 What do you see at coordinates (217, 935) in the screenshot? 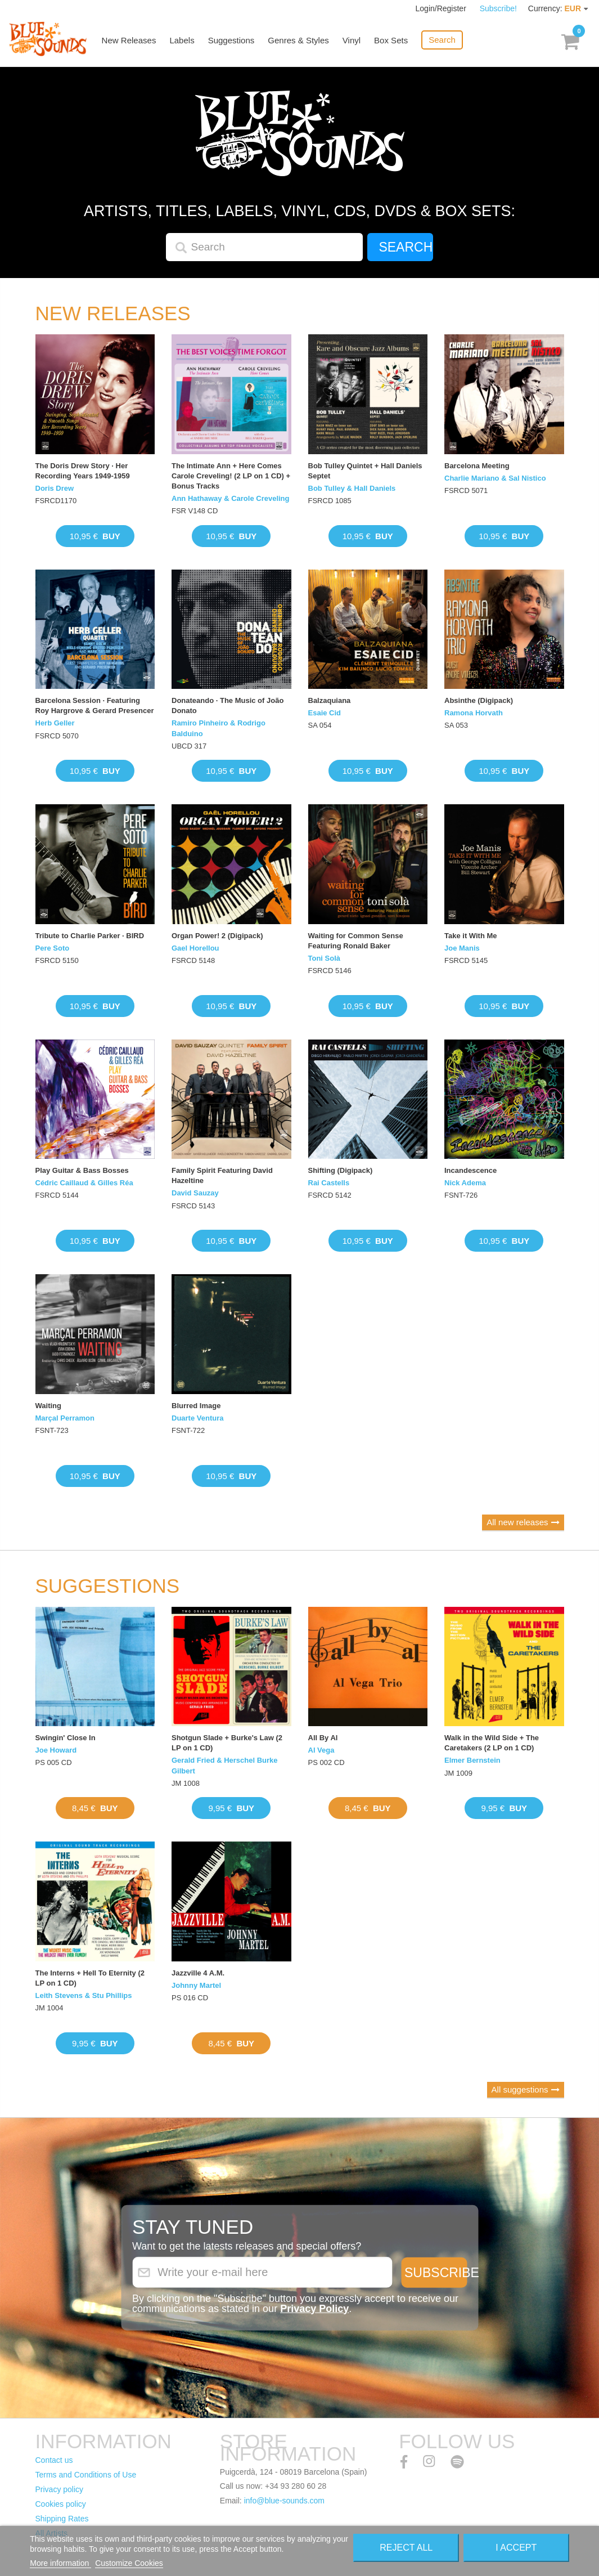
I see `Organ Power! 2 (Digipack)` at bounding box center [217, 935].